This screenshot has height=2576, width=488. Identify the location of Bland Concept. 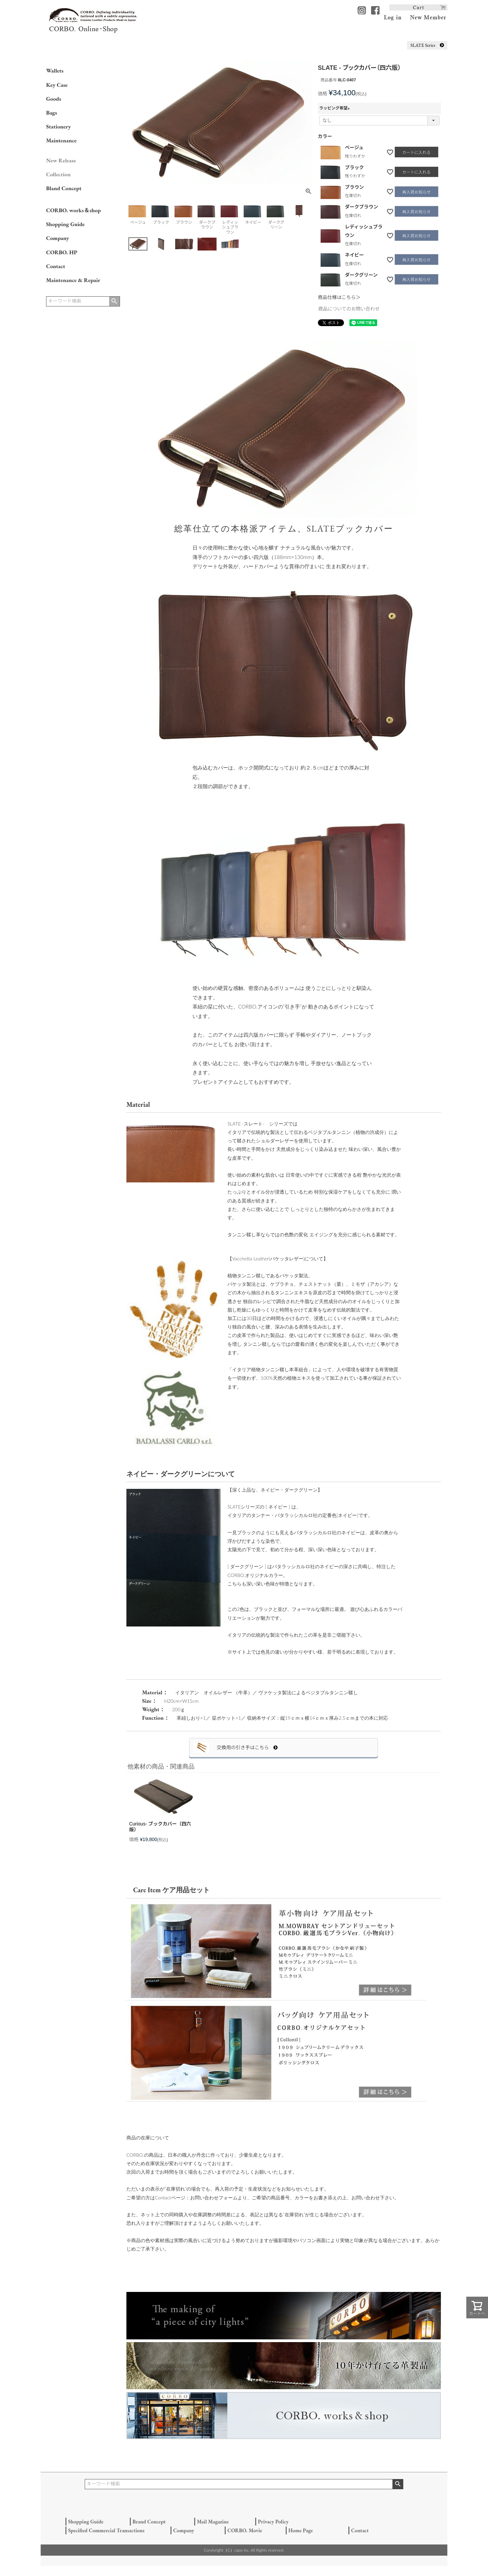
(63, 188).